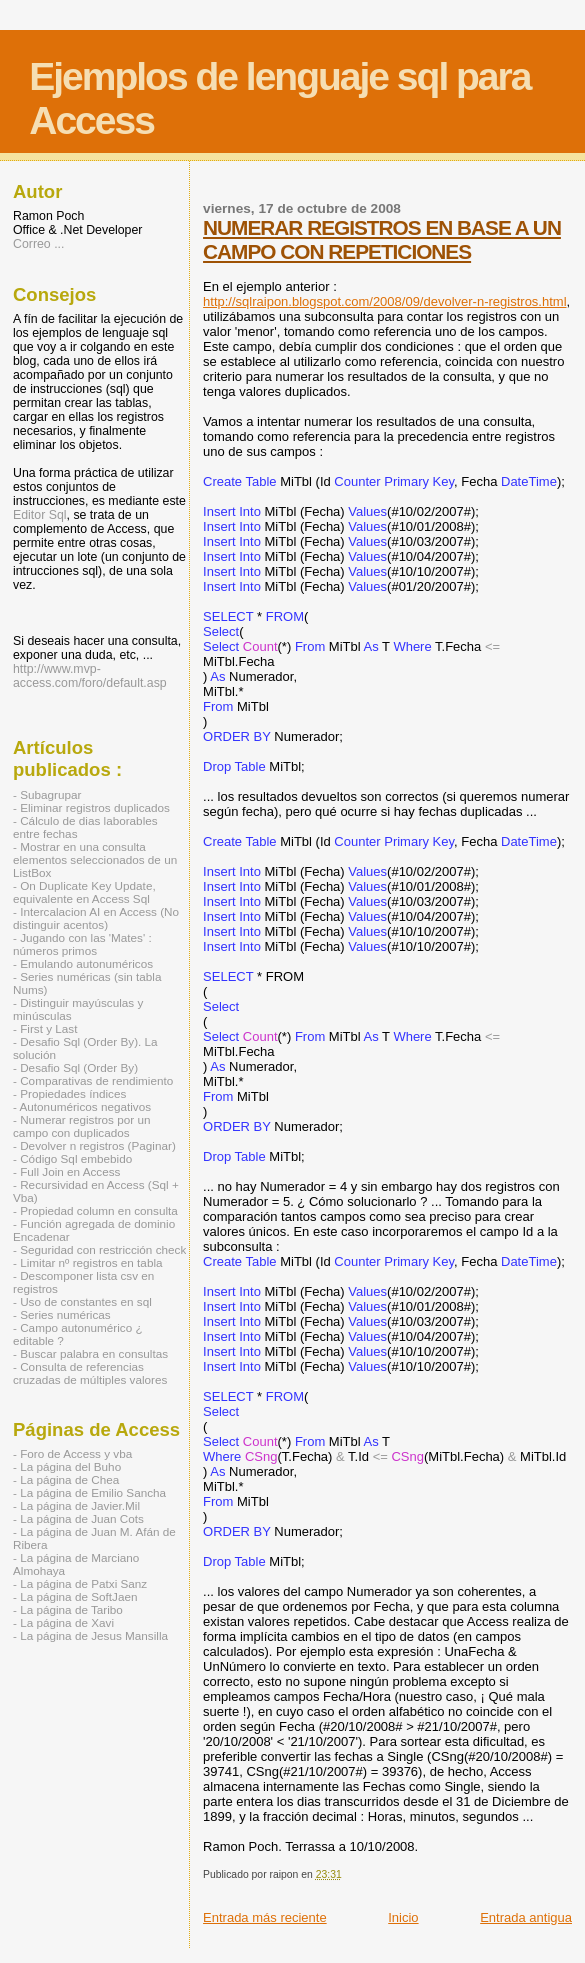 This screenshot has height=1963, width=585. Describe the element at coordinates (72, 1453) in the screenshot. I see `- Foro de Access y vba` at that location.